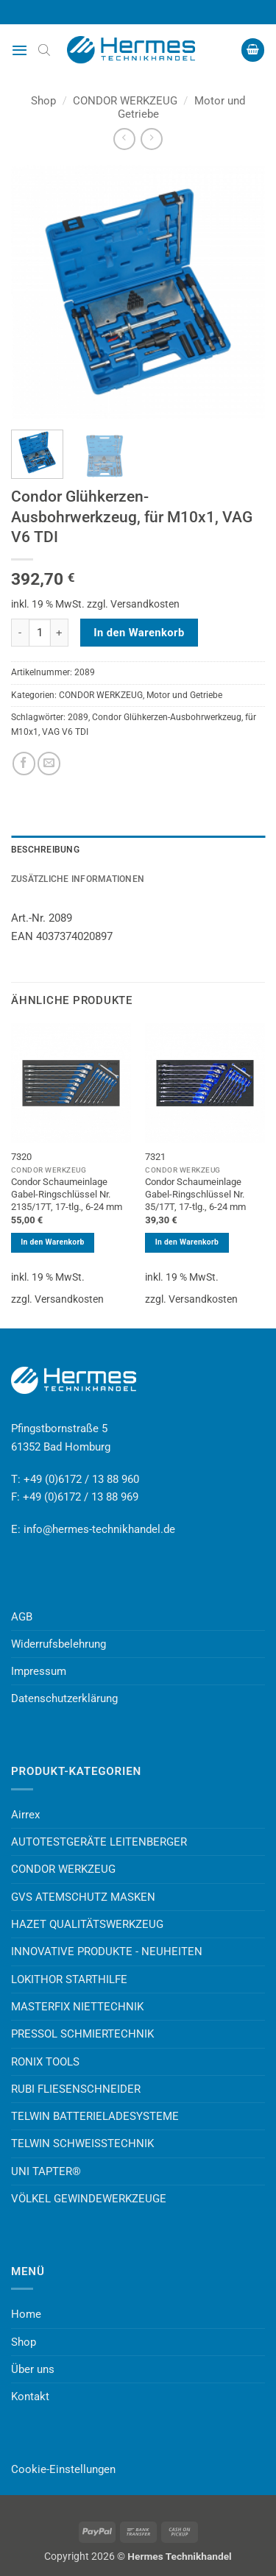 The width and height of the screenshot is (276, 2576). I want to click on CONDOR WERKZEUG, so click(125, 100).